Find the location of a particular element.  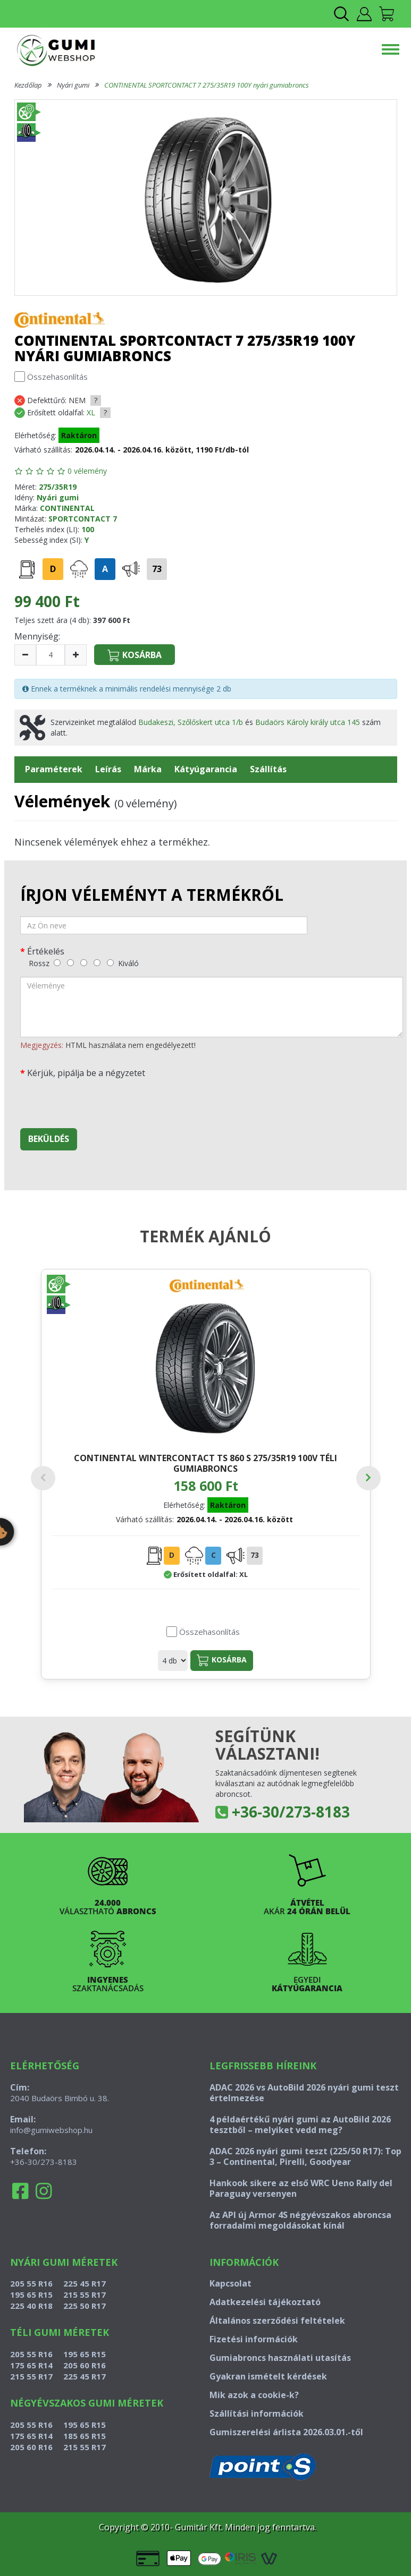

Kosárba is located at coordinates (134, 1660).